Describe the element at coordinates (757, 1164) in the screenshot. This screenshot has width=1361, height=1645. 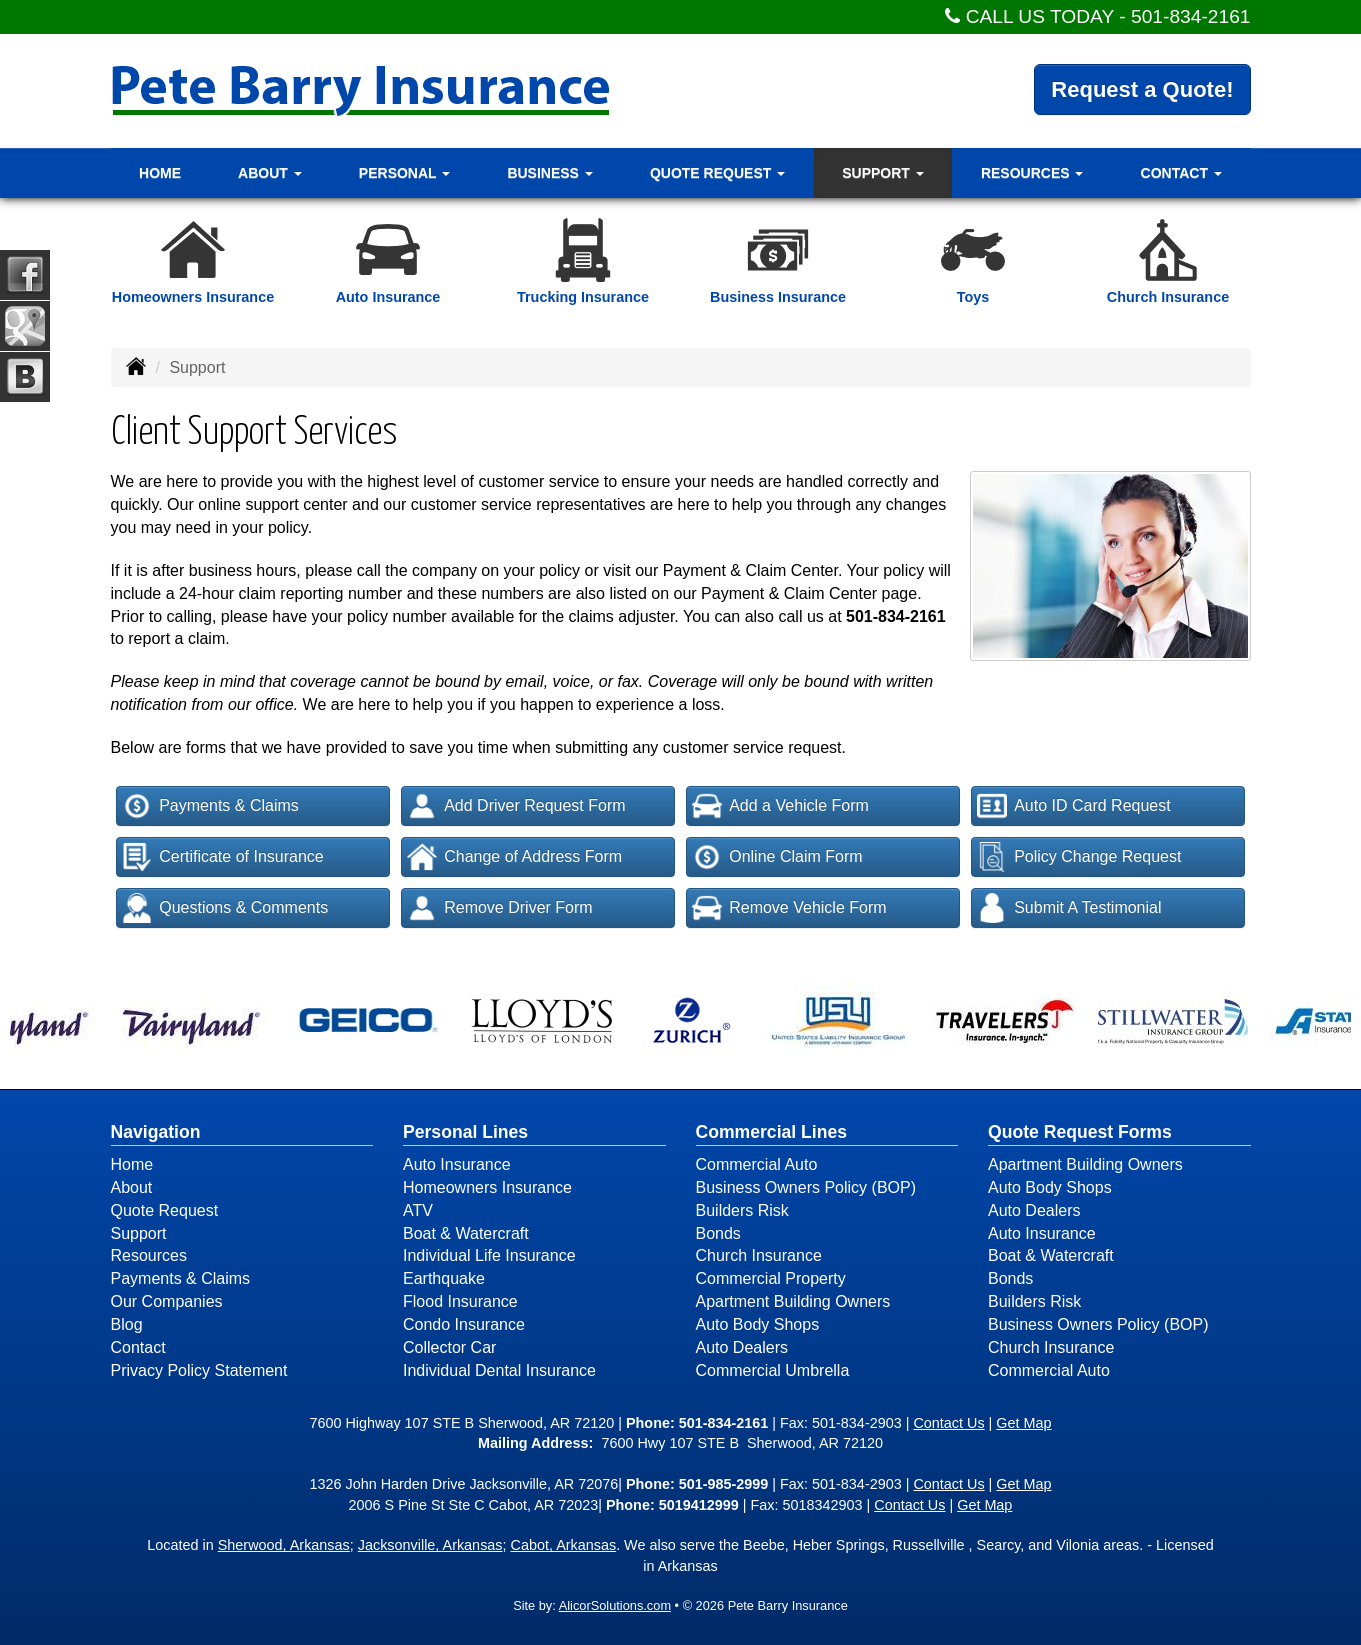
I see `Commercial Auto` at that location.